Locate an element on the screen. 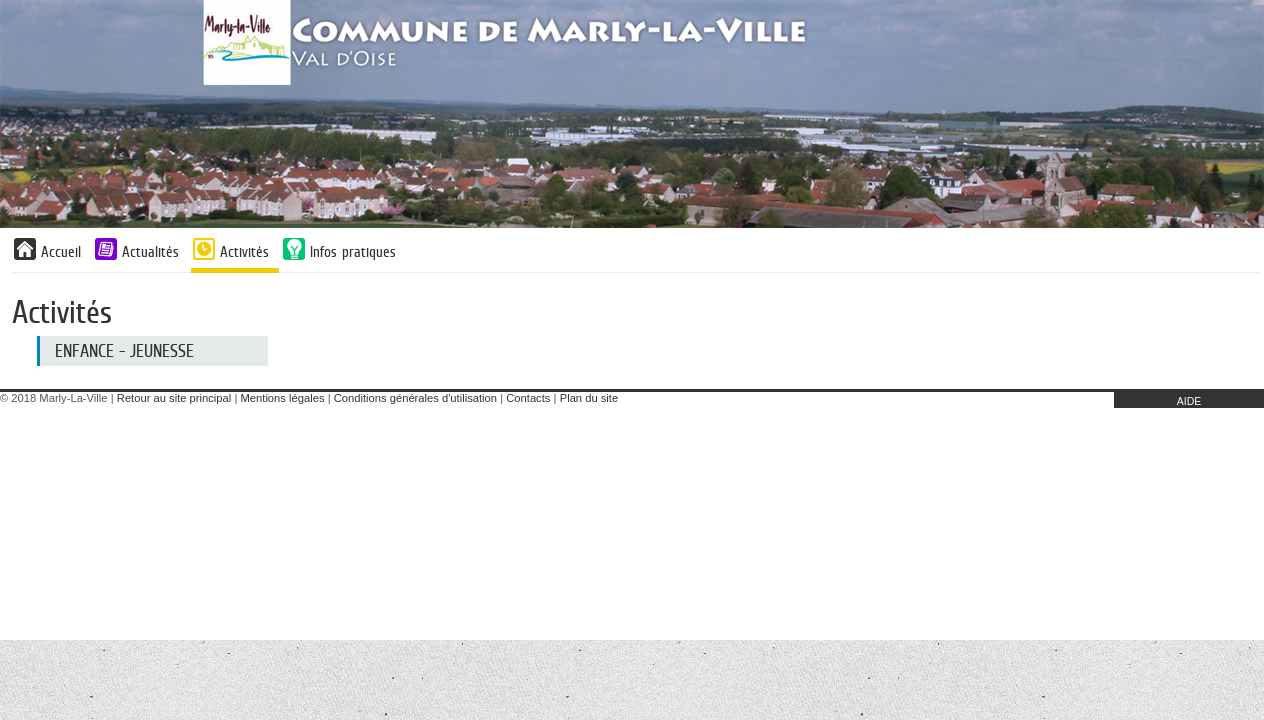 Image resolution: width=1264 pixels, height=720 pixels. AIDE is located at coordinates (1189, 401).